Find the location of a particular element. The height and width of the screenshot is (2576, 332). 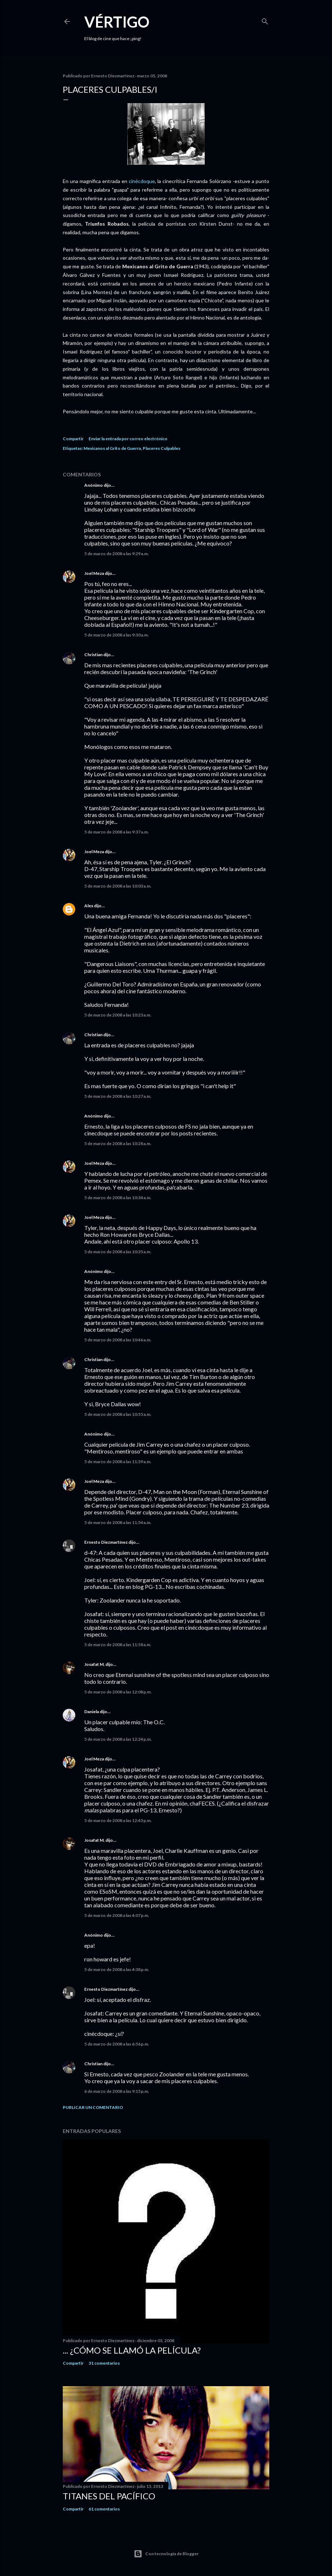

5 de marzo de 2008 a las 4:07 p.m. is located at coordinates (116, 1915).